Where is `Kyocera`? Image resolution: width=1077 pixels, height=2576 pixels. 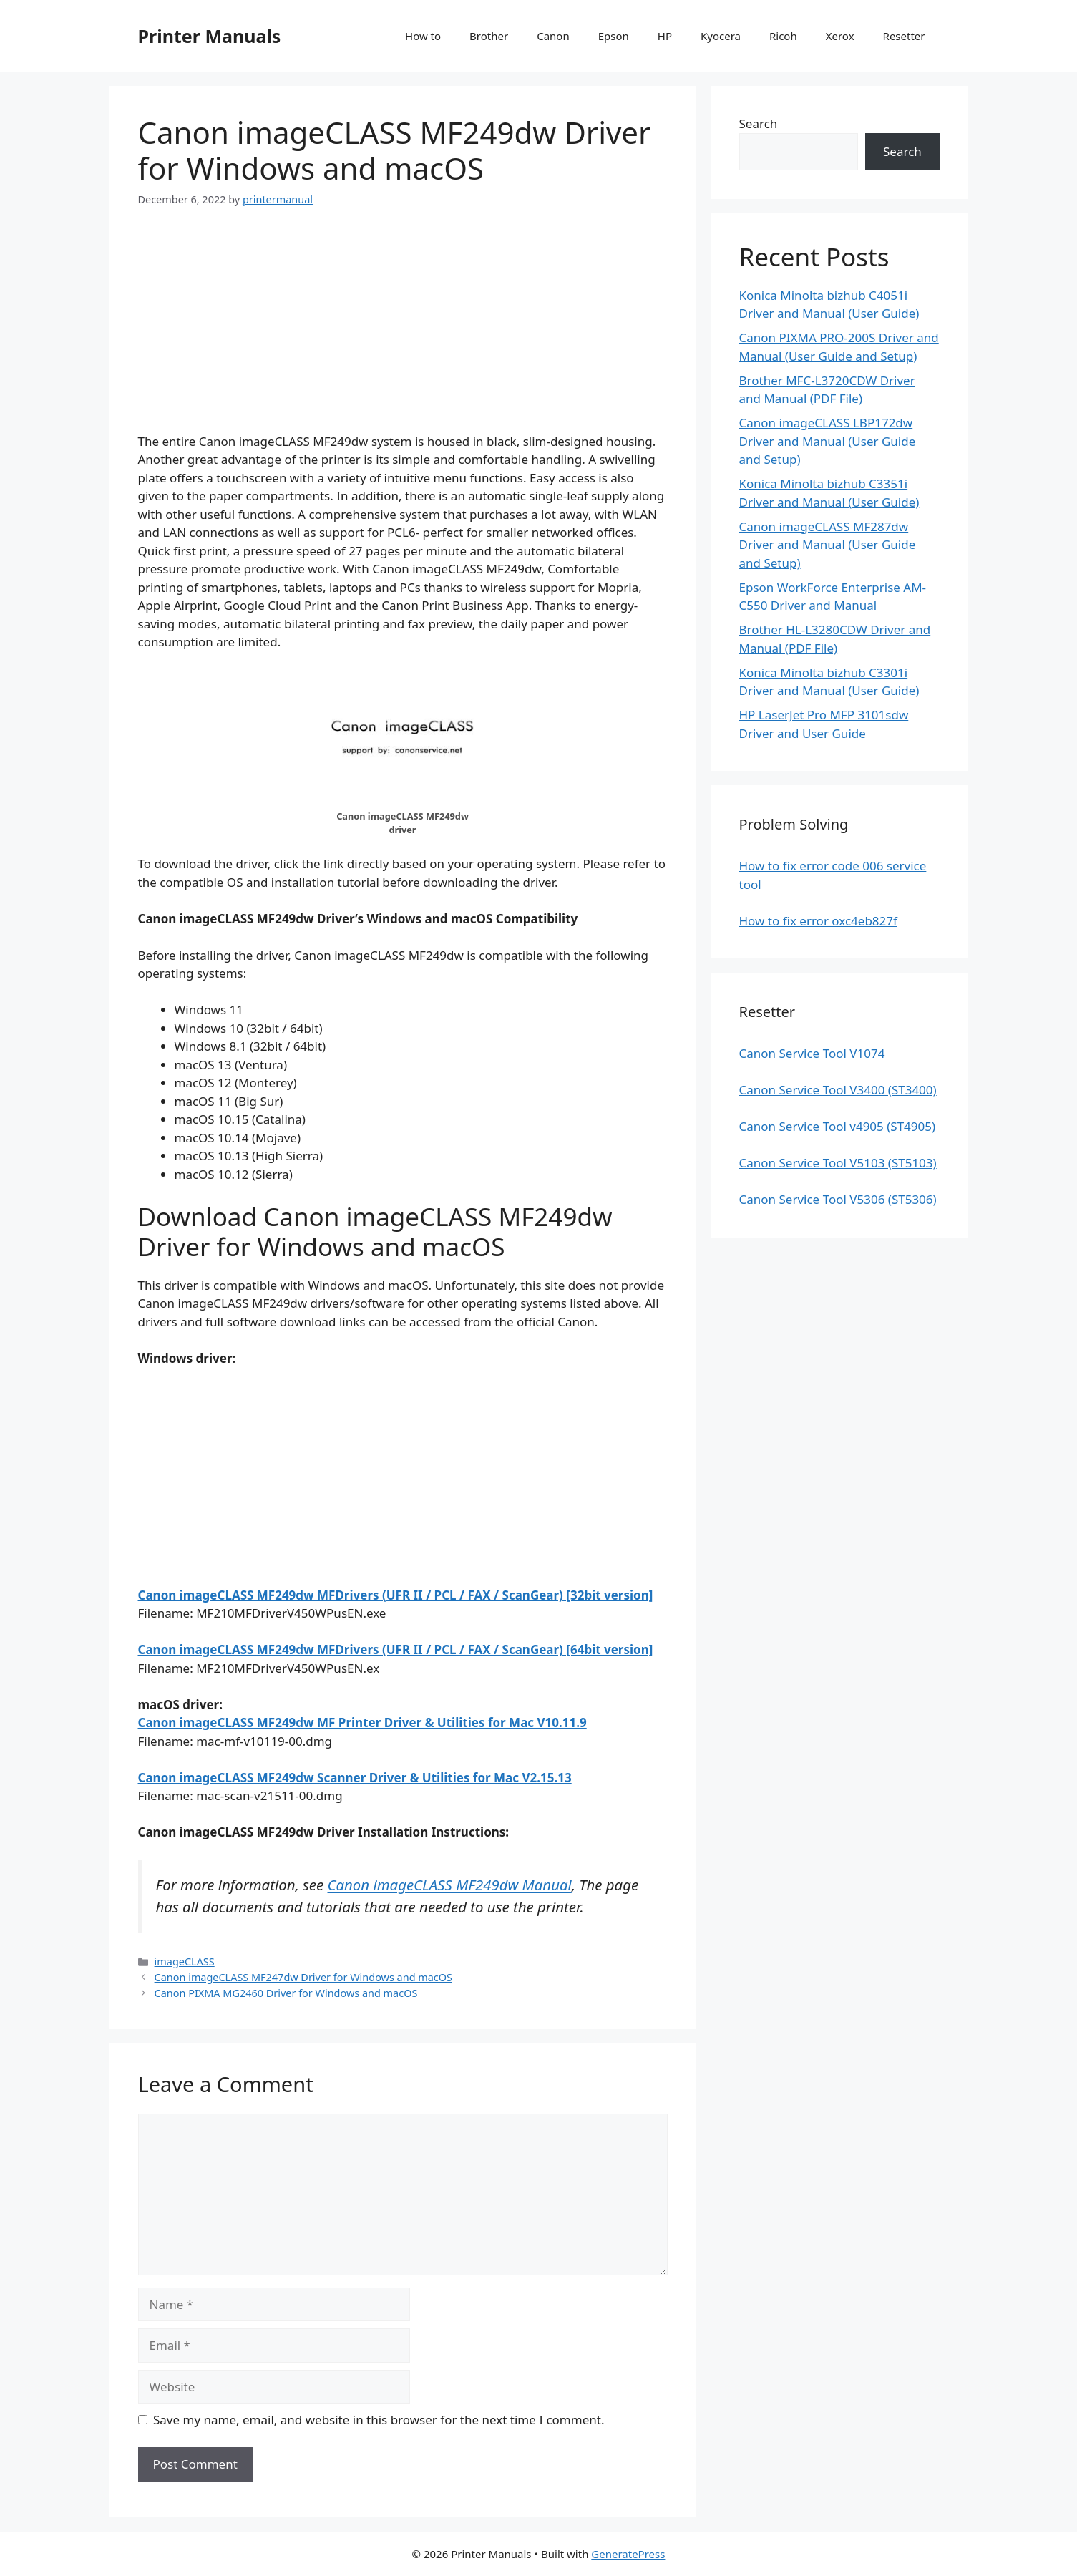
Kyocera is located at coordinates (721, 36).